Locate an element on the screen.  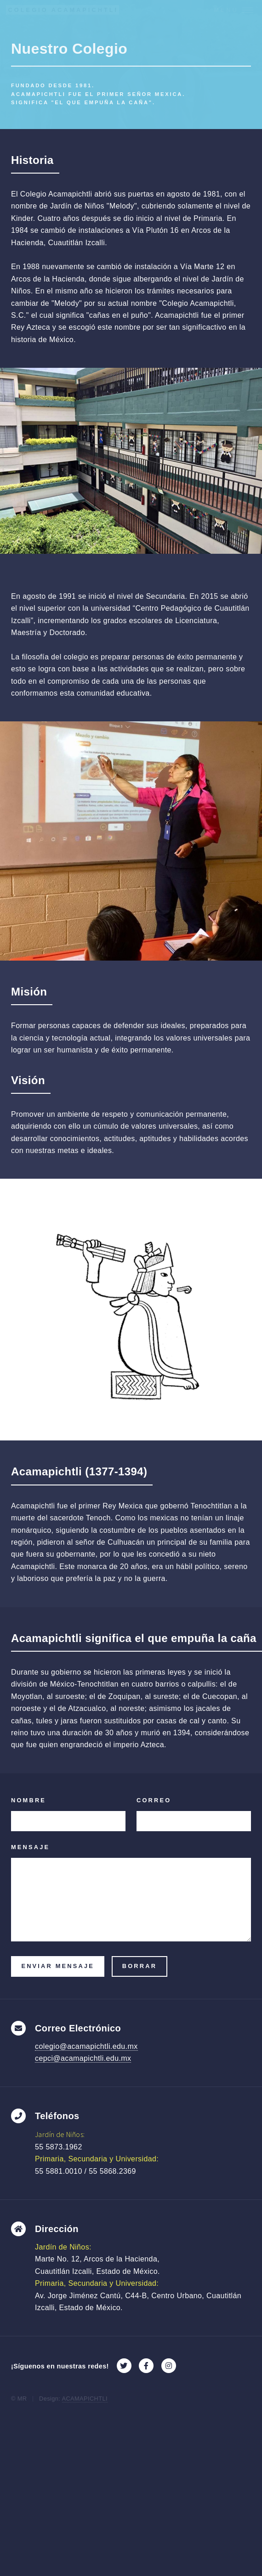
cepci@acamapichtli.edu.mx is located at coordinates (83, 2058).